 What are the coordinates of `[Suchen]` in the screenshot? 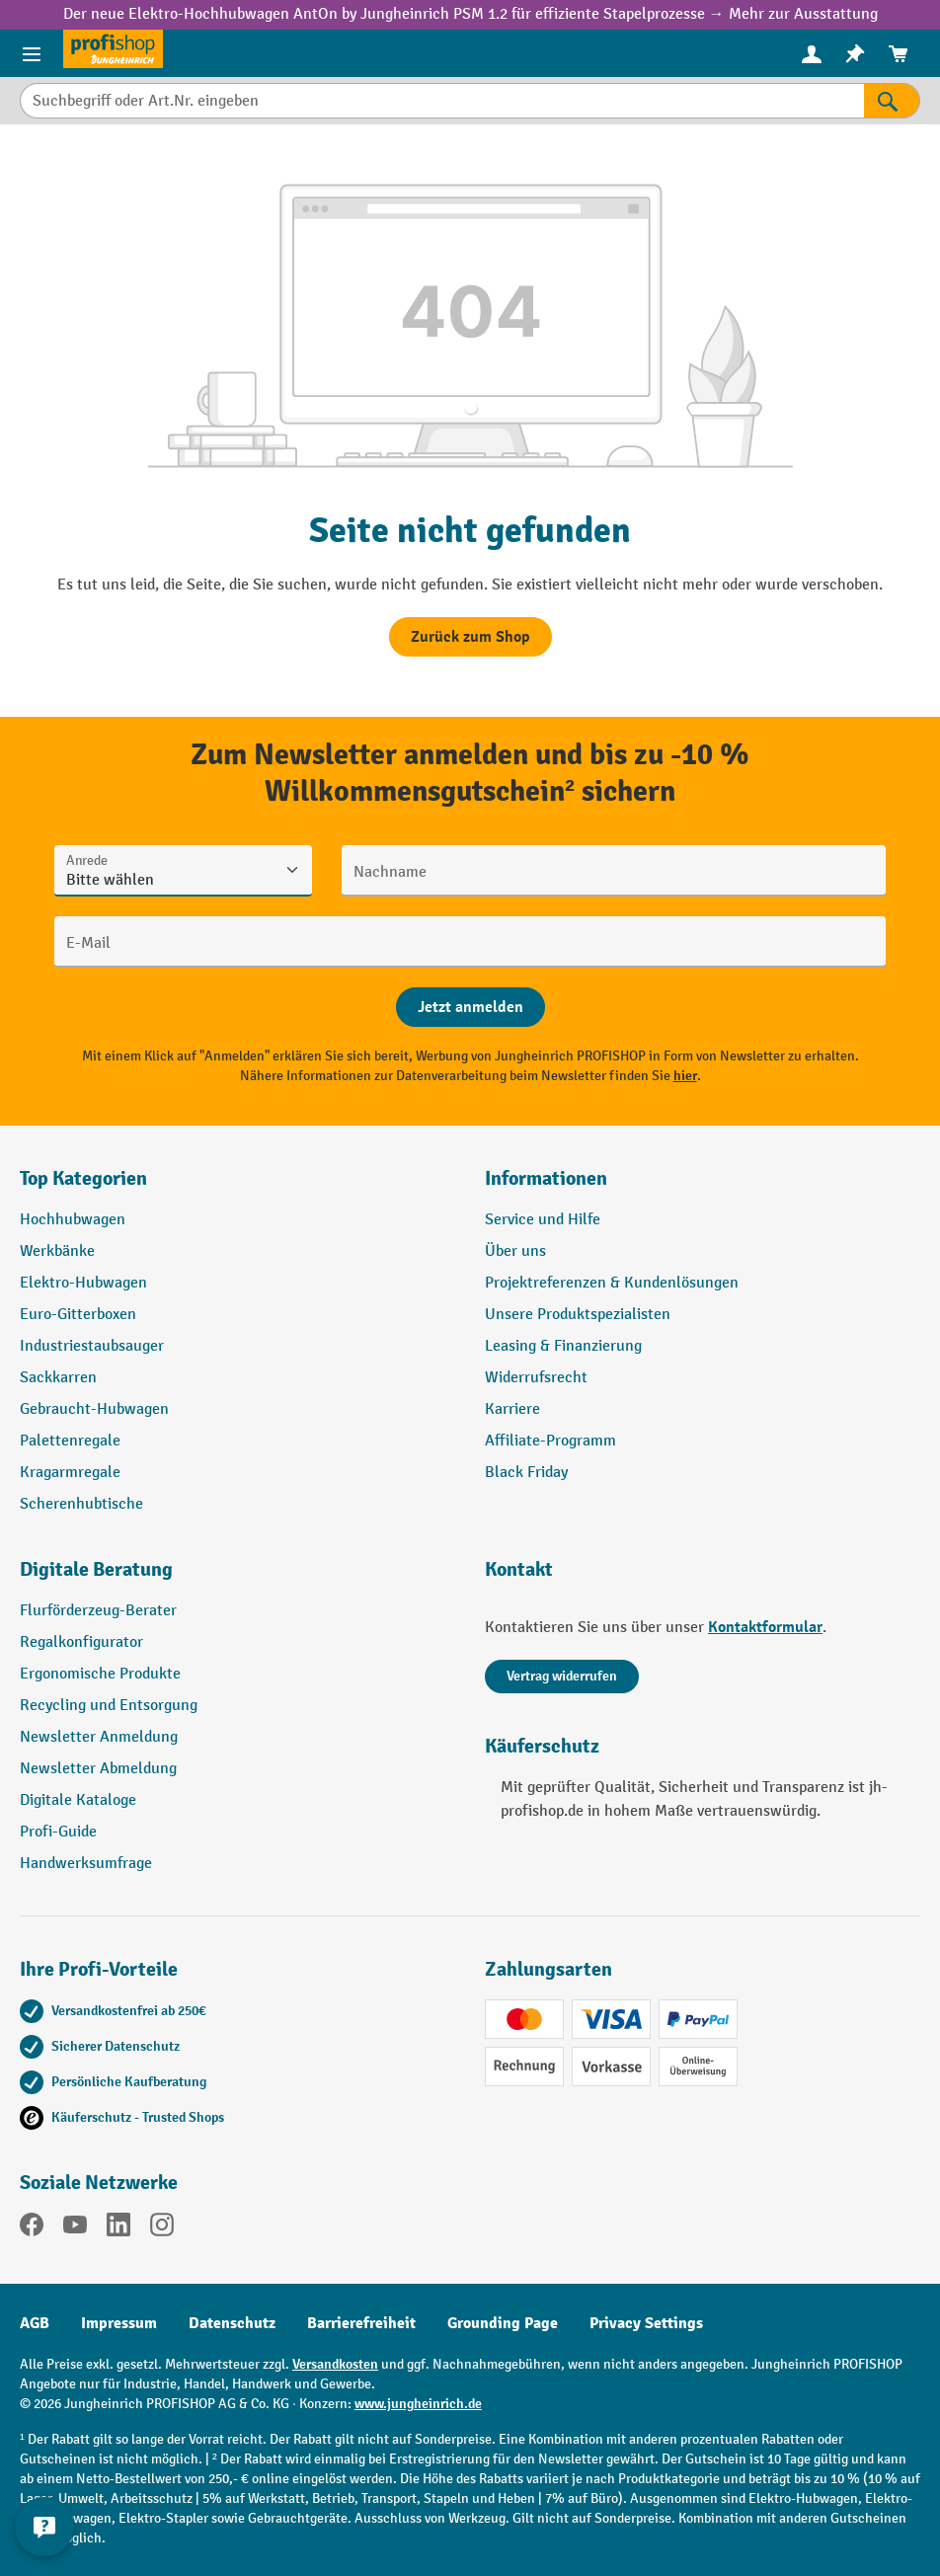 It's located at (892, 100).